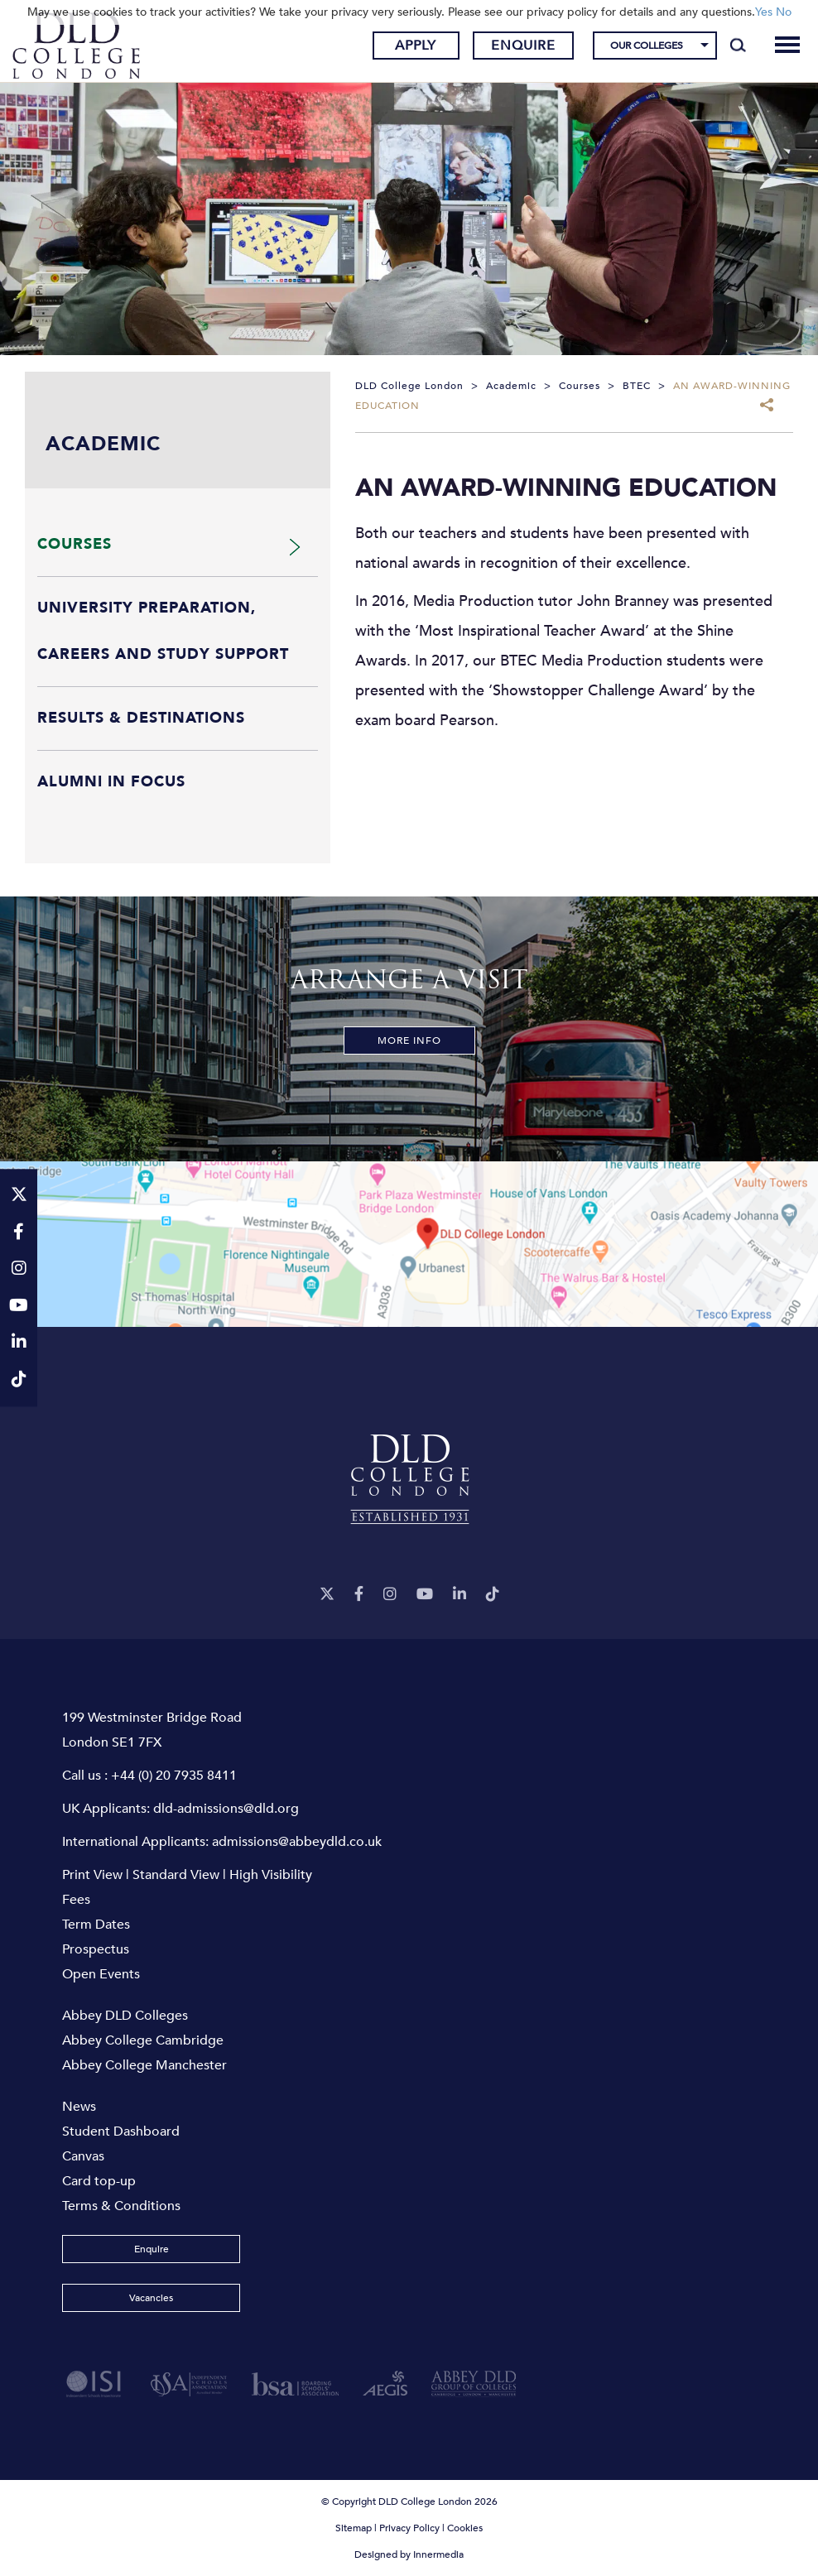 The image size is (818, 2576). Describe the element at coordinates (327, 1594) in the screenshot. I see `[Twitter]` at that location.